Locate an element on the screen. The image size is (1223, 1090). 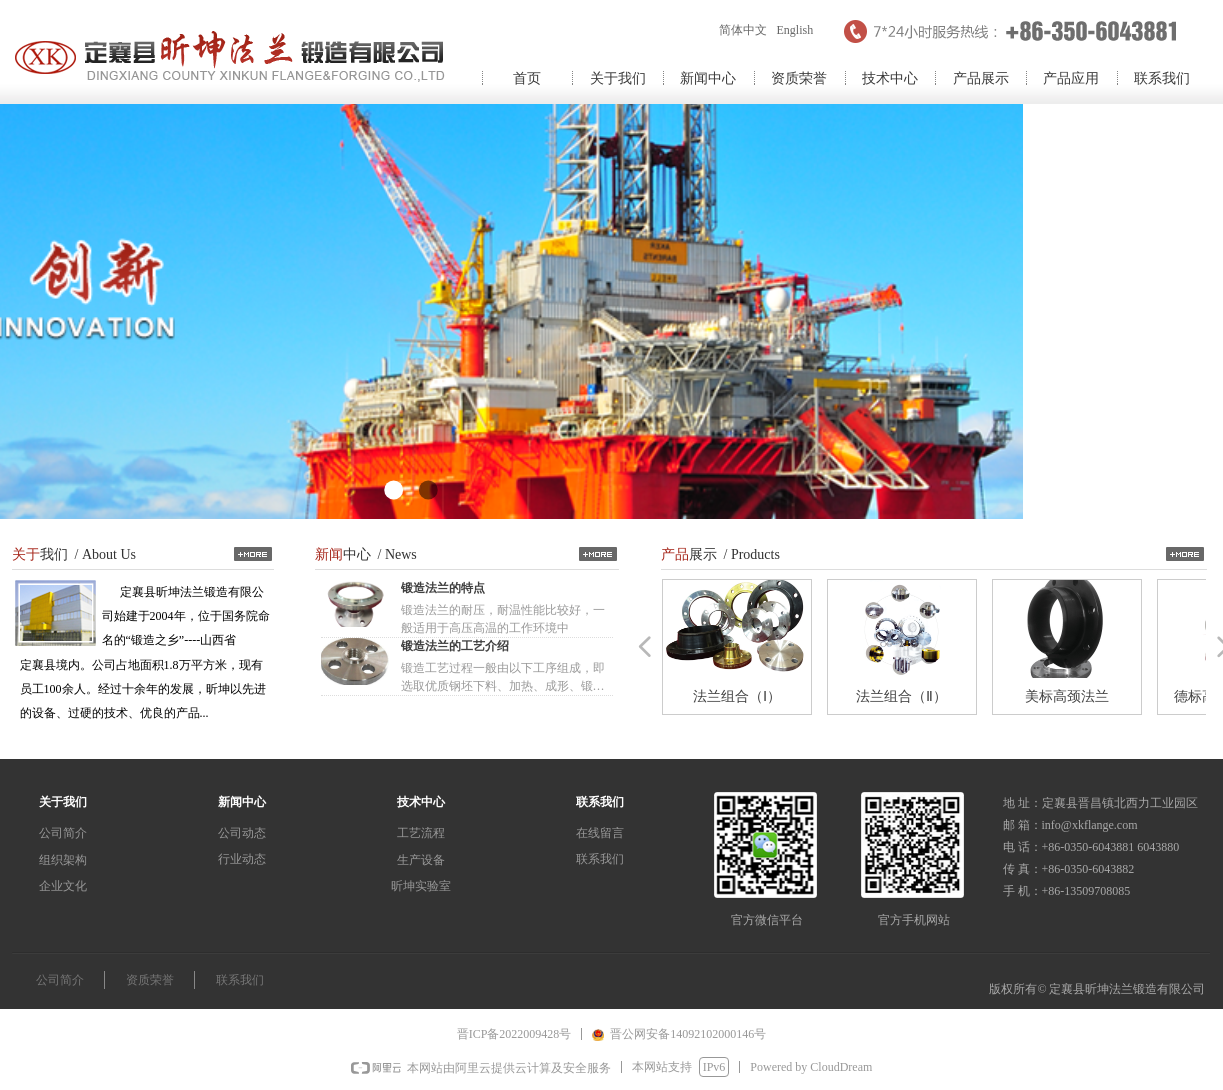
锻造法兰的特点 is located at coordinates (443, 588).